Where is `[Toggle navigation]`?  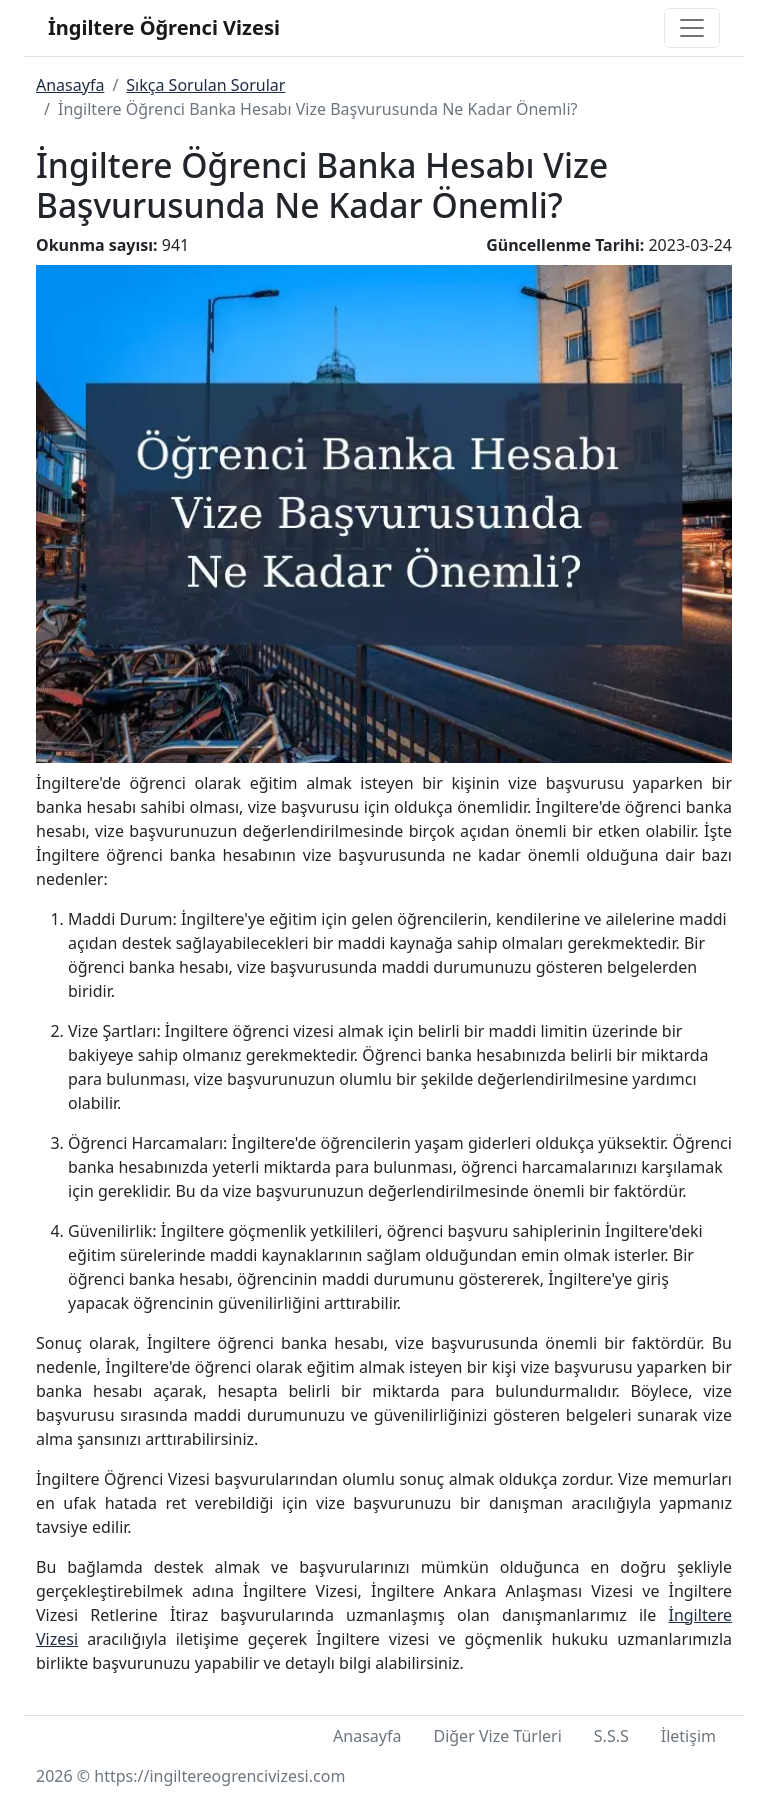 [Toggle navigation] is located at coordinates (692, 28).